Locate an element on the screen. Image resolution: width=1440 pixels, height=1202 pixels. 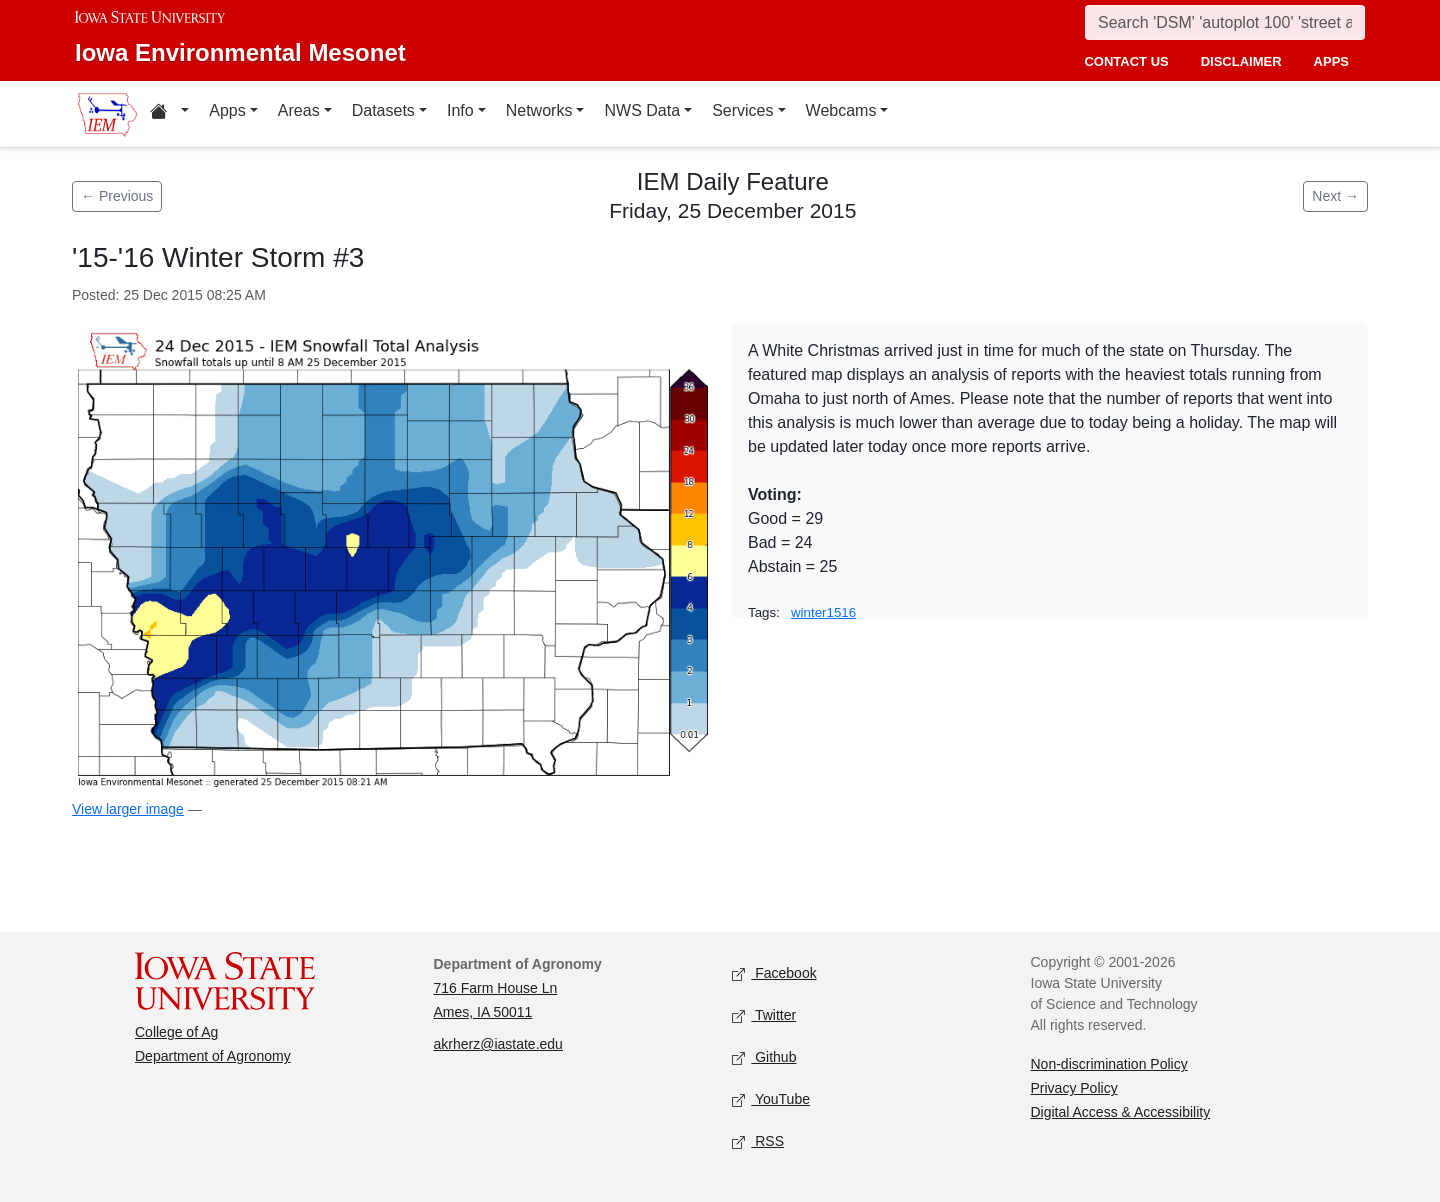
winter1516 is located at coordinates (823, 612).